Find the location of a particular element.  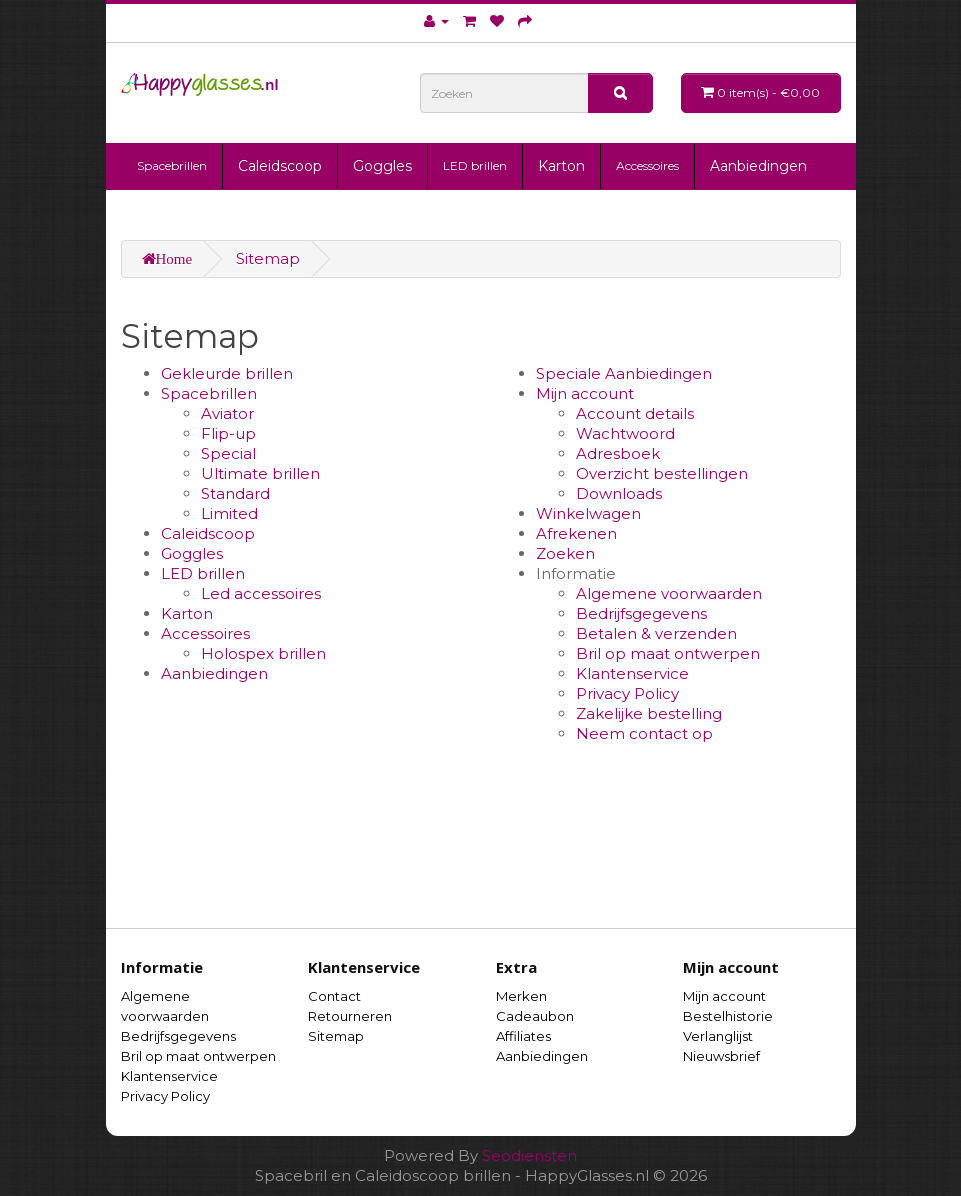

Verlanglijst is located at coordinates (718, 1036).